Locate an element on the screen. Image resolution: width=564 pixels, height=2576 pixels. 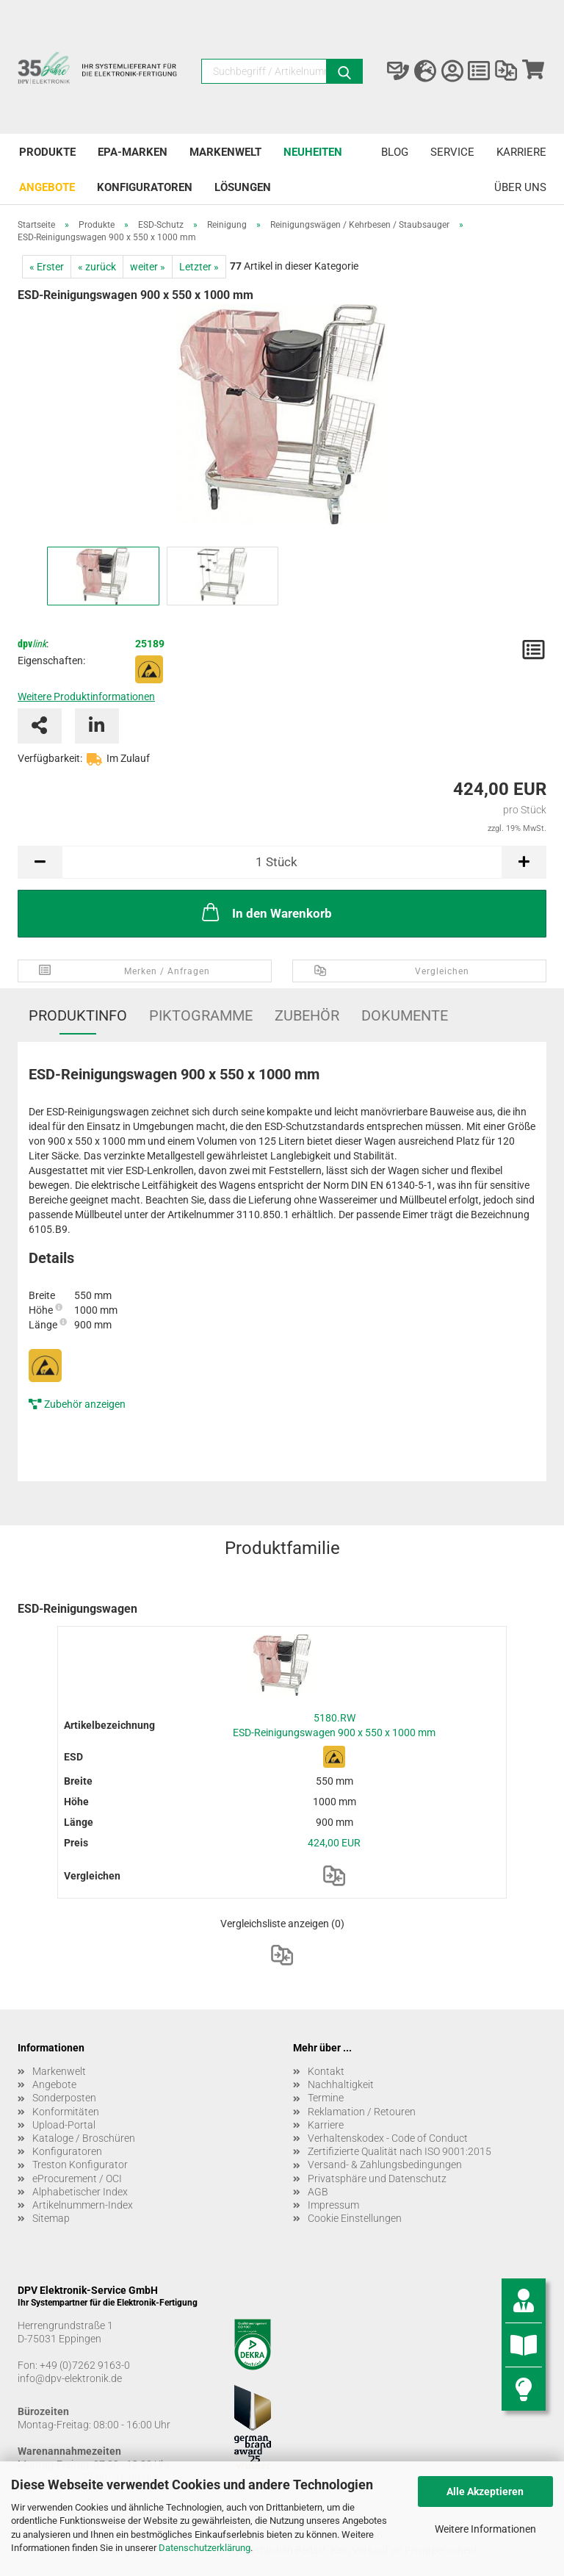
Letzter » is located at coordinates (199, 267).